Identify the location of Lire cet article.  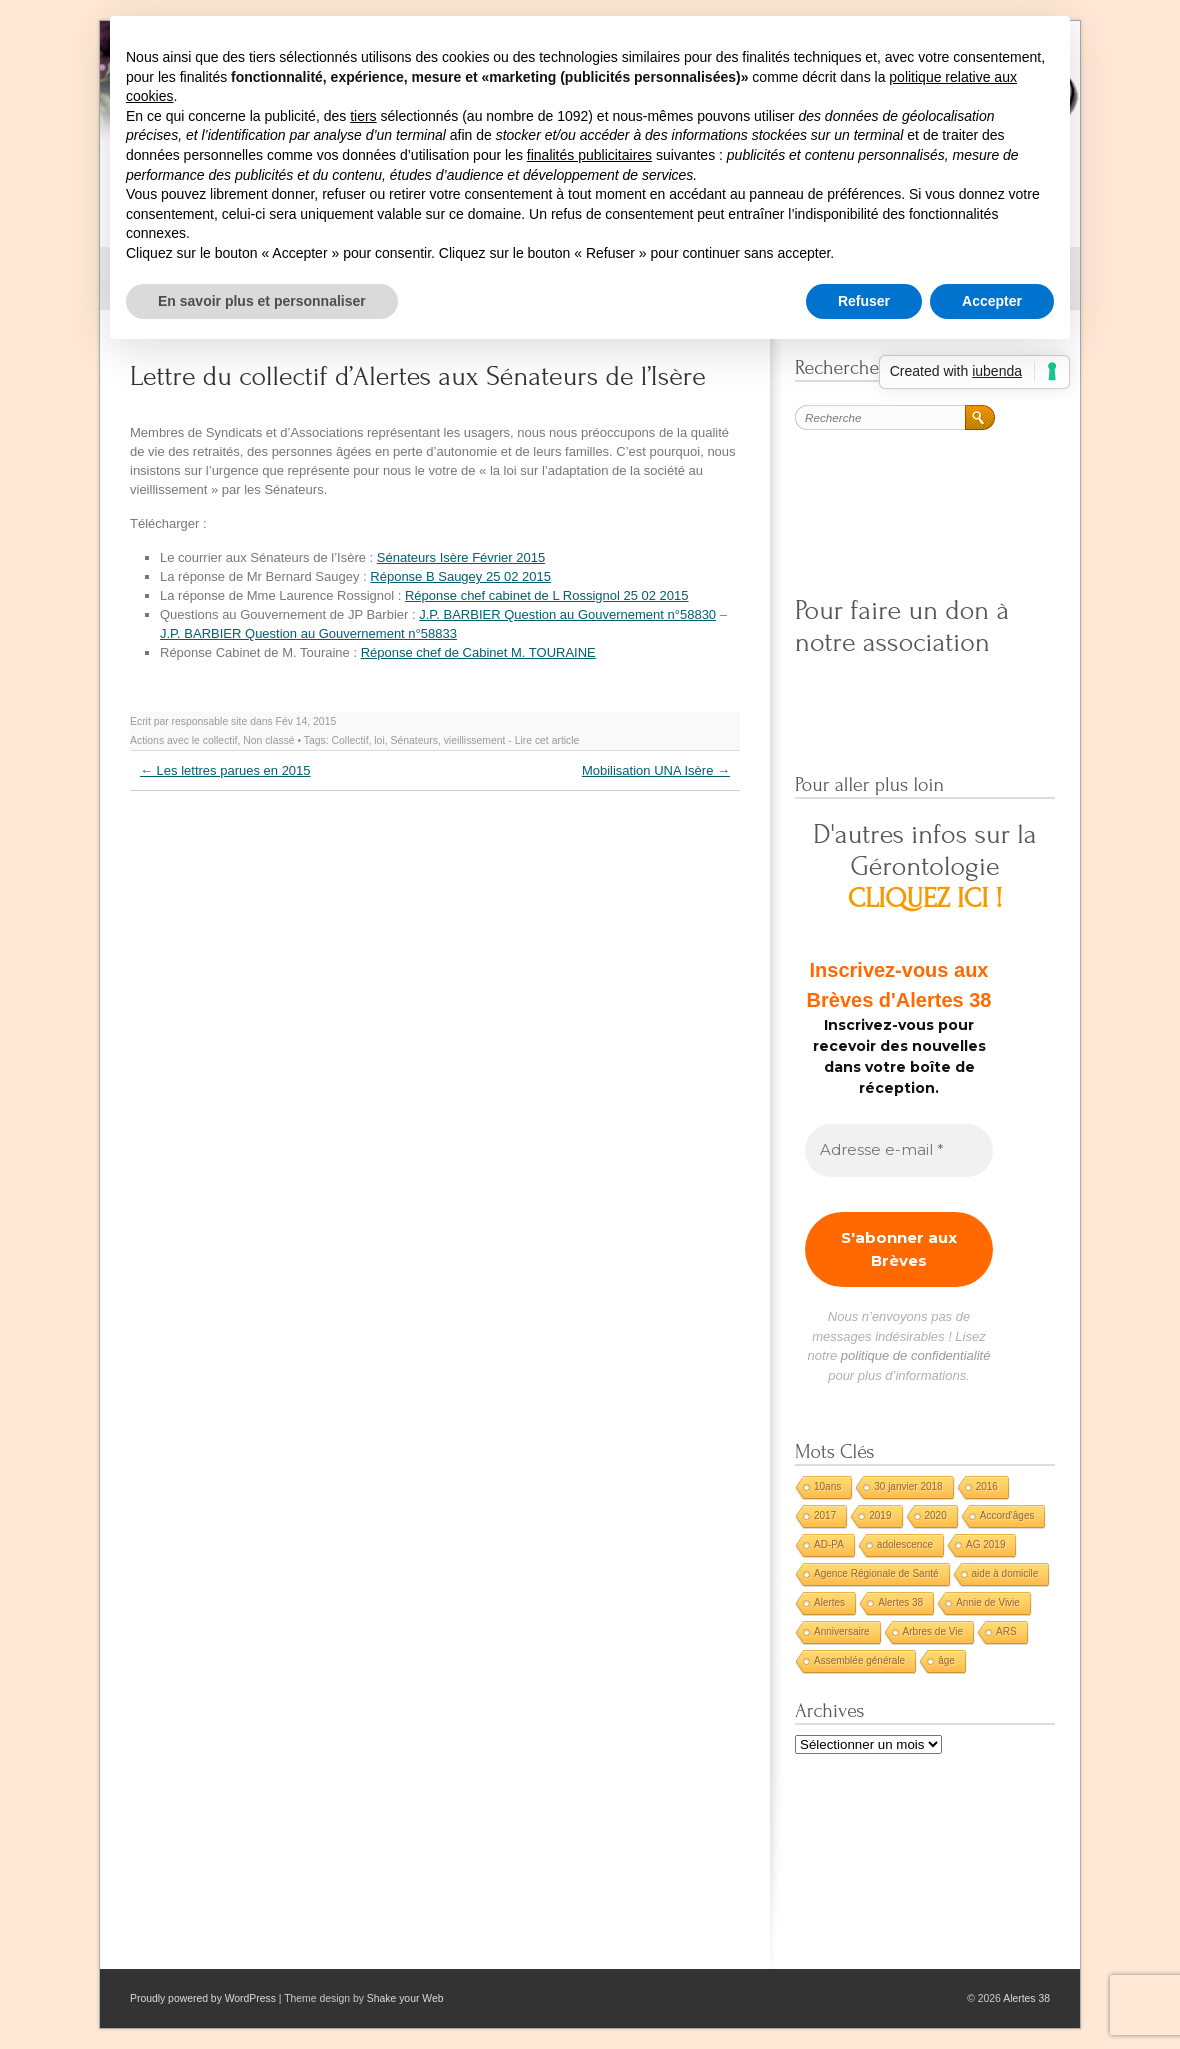
(547, 740).